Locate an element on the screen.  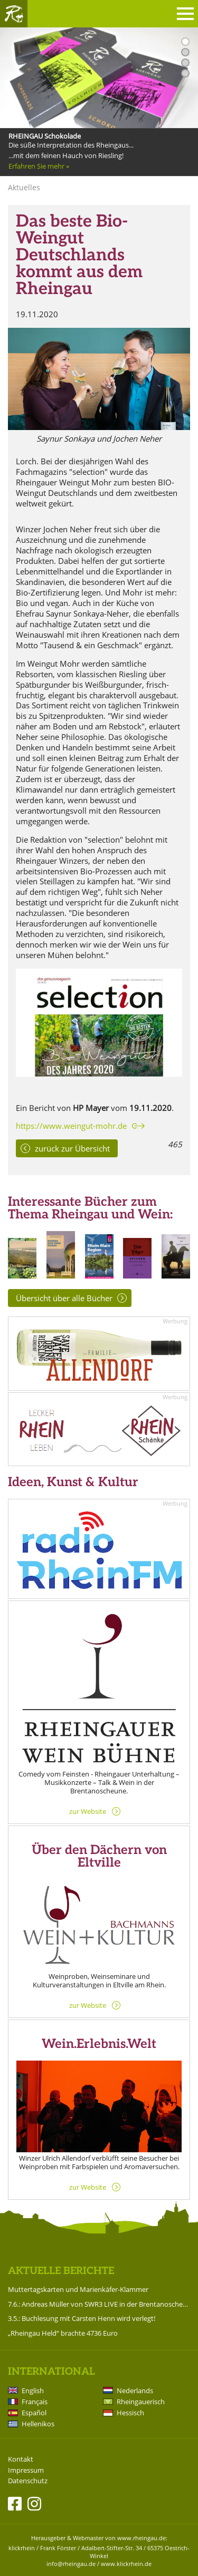
Rheingau is located at coordinates (13, 13).